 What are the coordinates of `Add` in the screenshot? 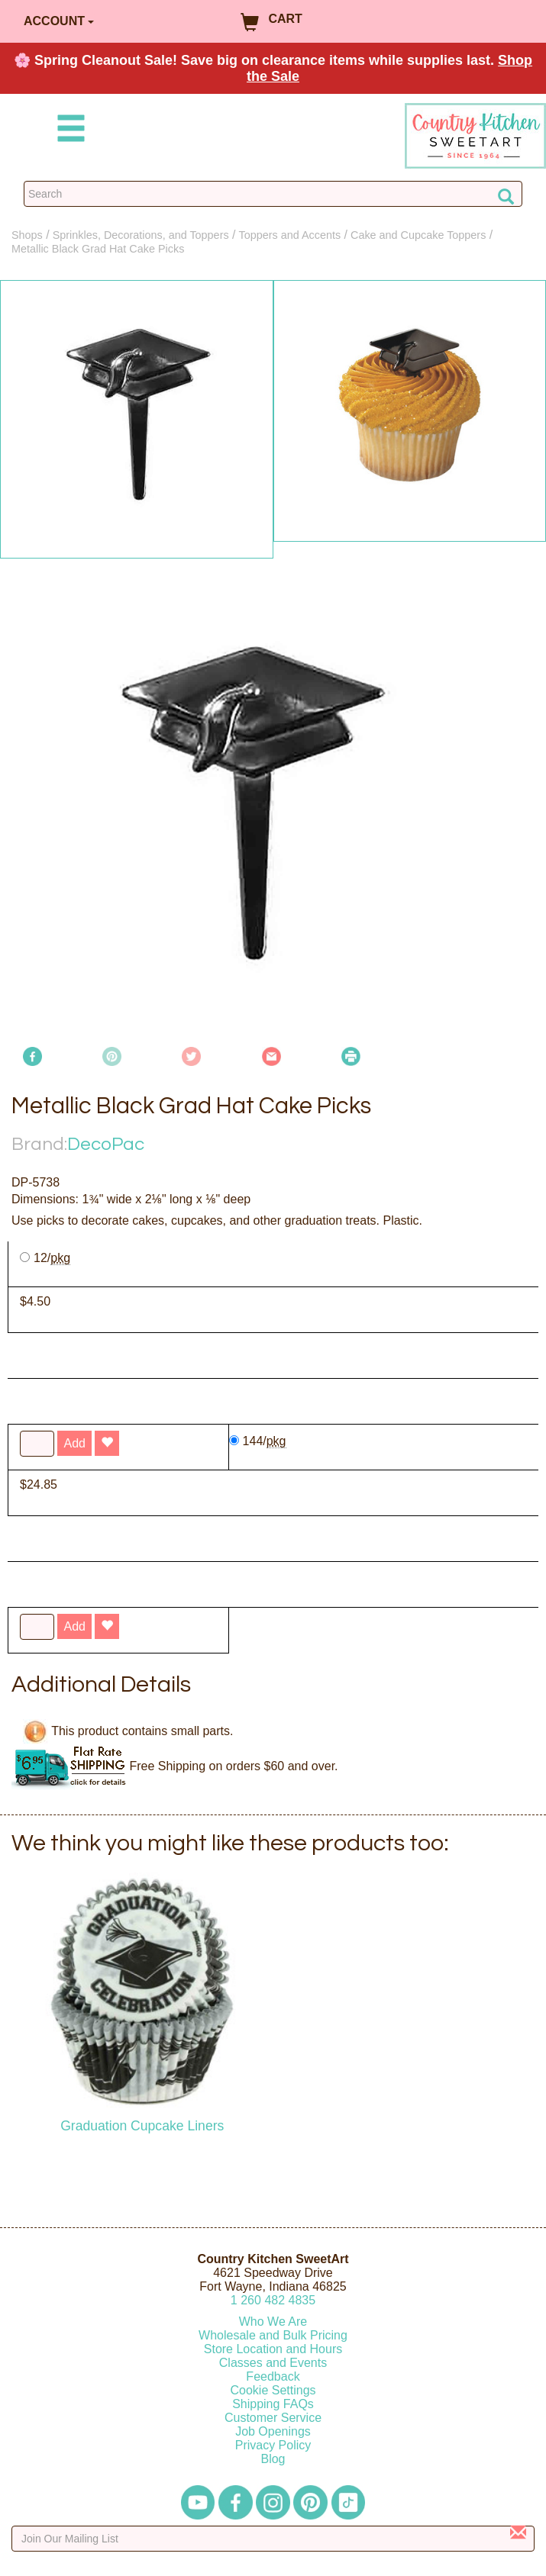 It's located at (74, 1626).